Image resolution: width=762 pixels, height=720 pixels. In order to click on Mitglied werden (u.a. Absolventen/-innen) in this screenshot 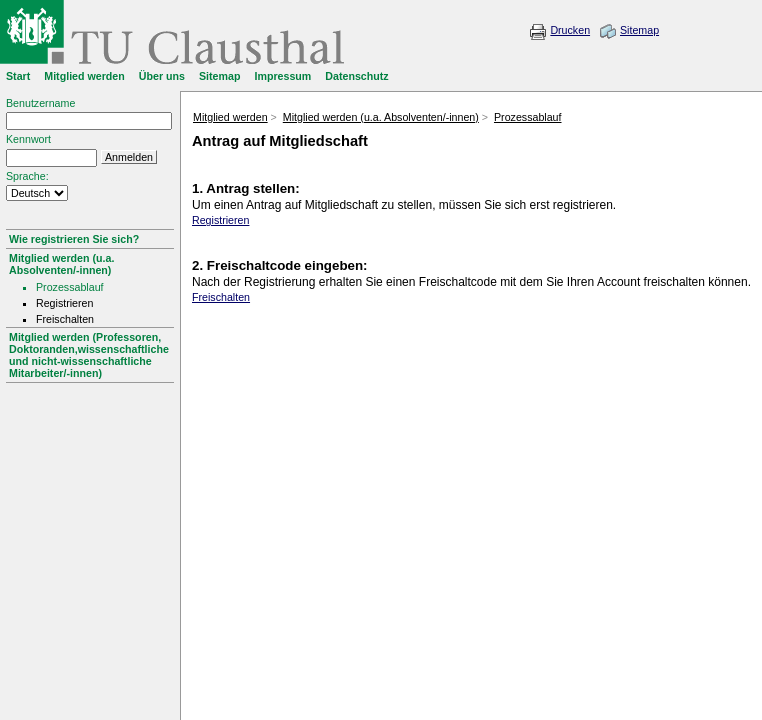, I will do `click(61, 264)`.